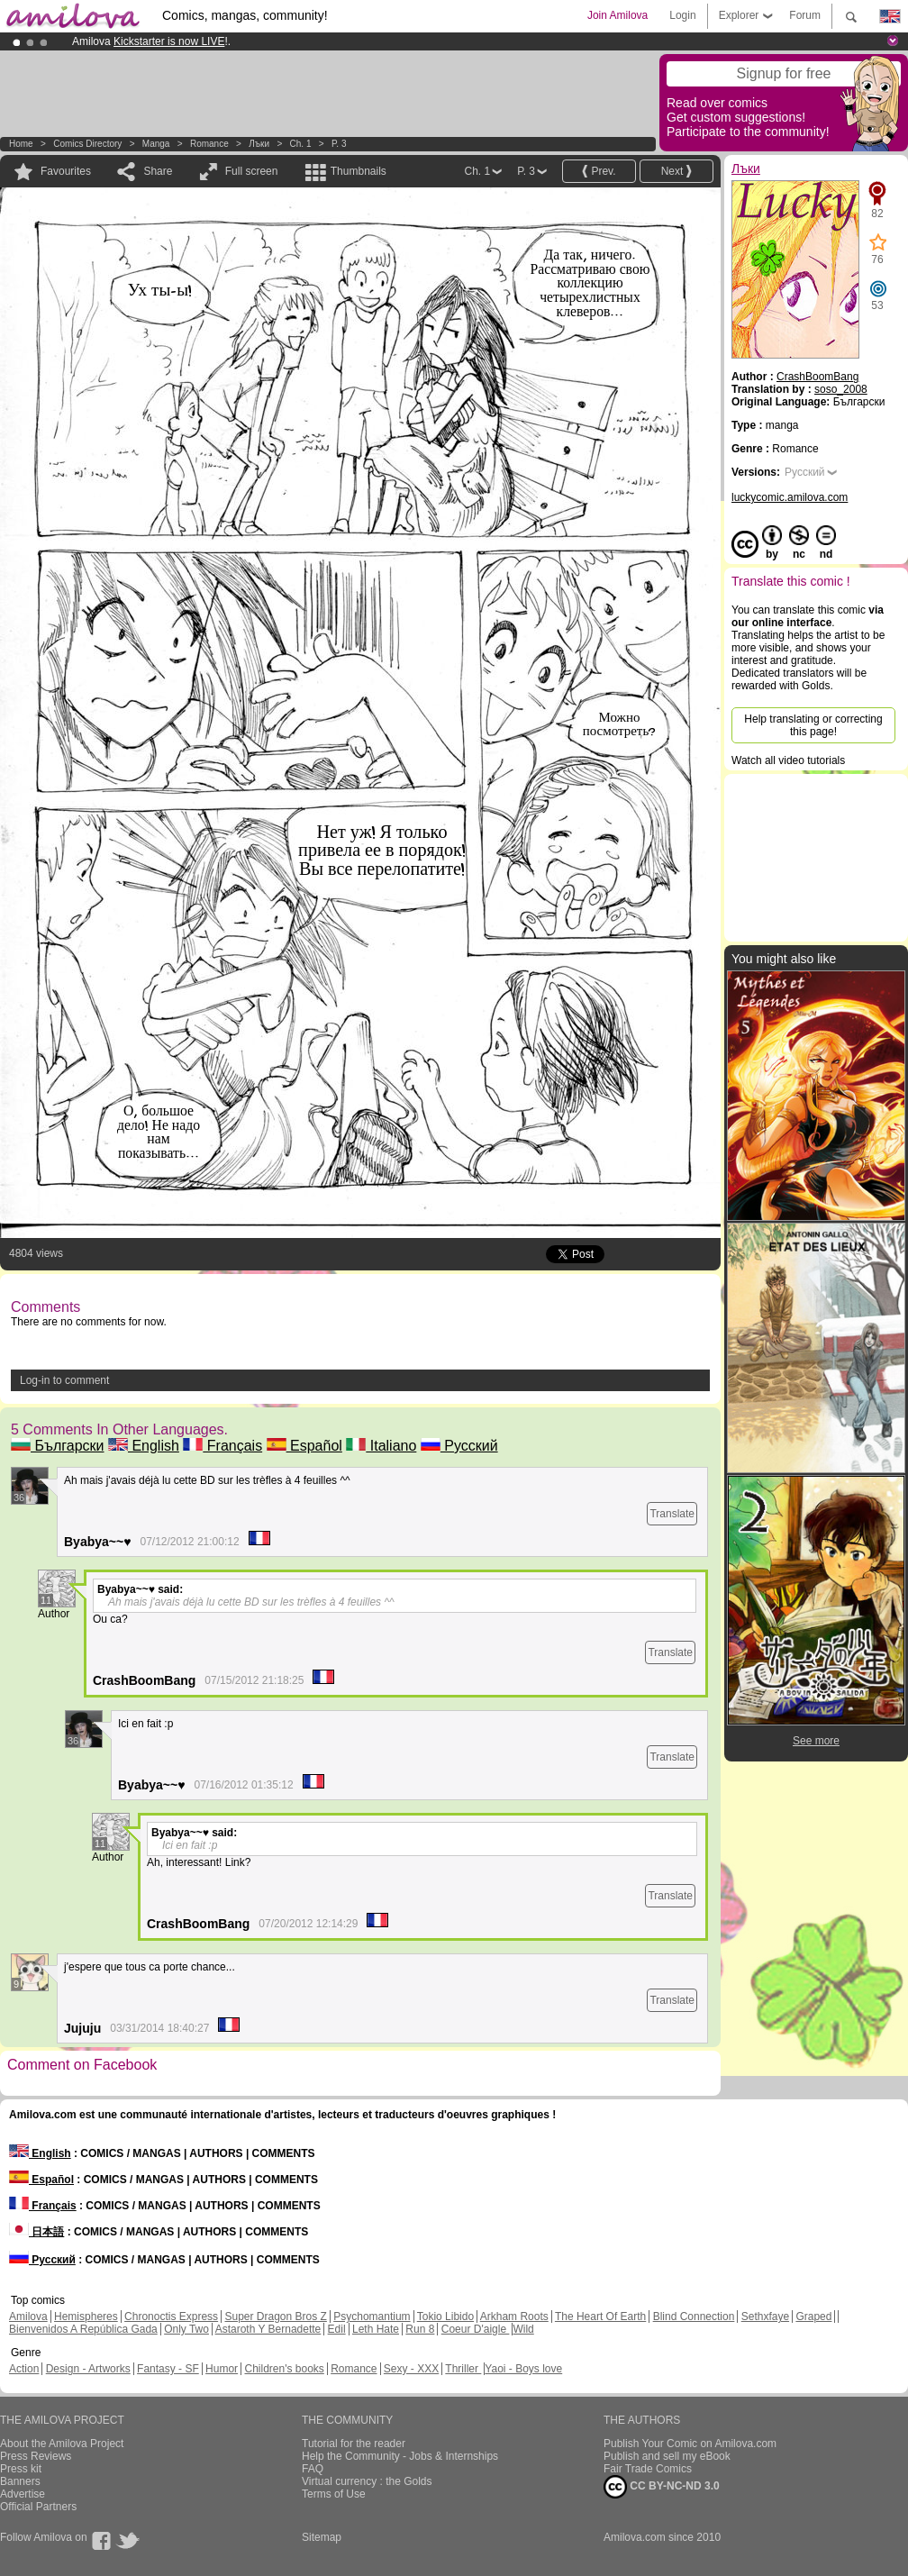 Image resolution: width=908 pixels, height=2576 pixels. What do you see at coordinates (463, 2368) in the screenshot?
I see `Thriller` at bounding box center [463, 2368].